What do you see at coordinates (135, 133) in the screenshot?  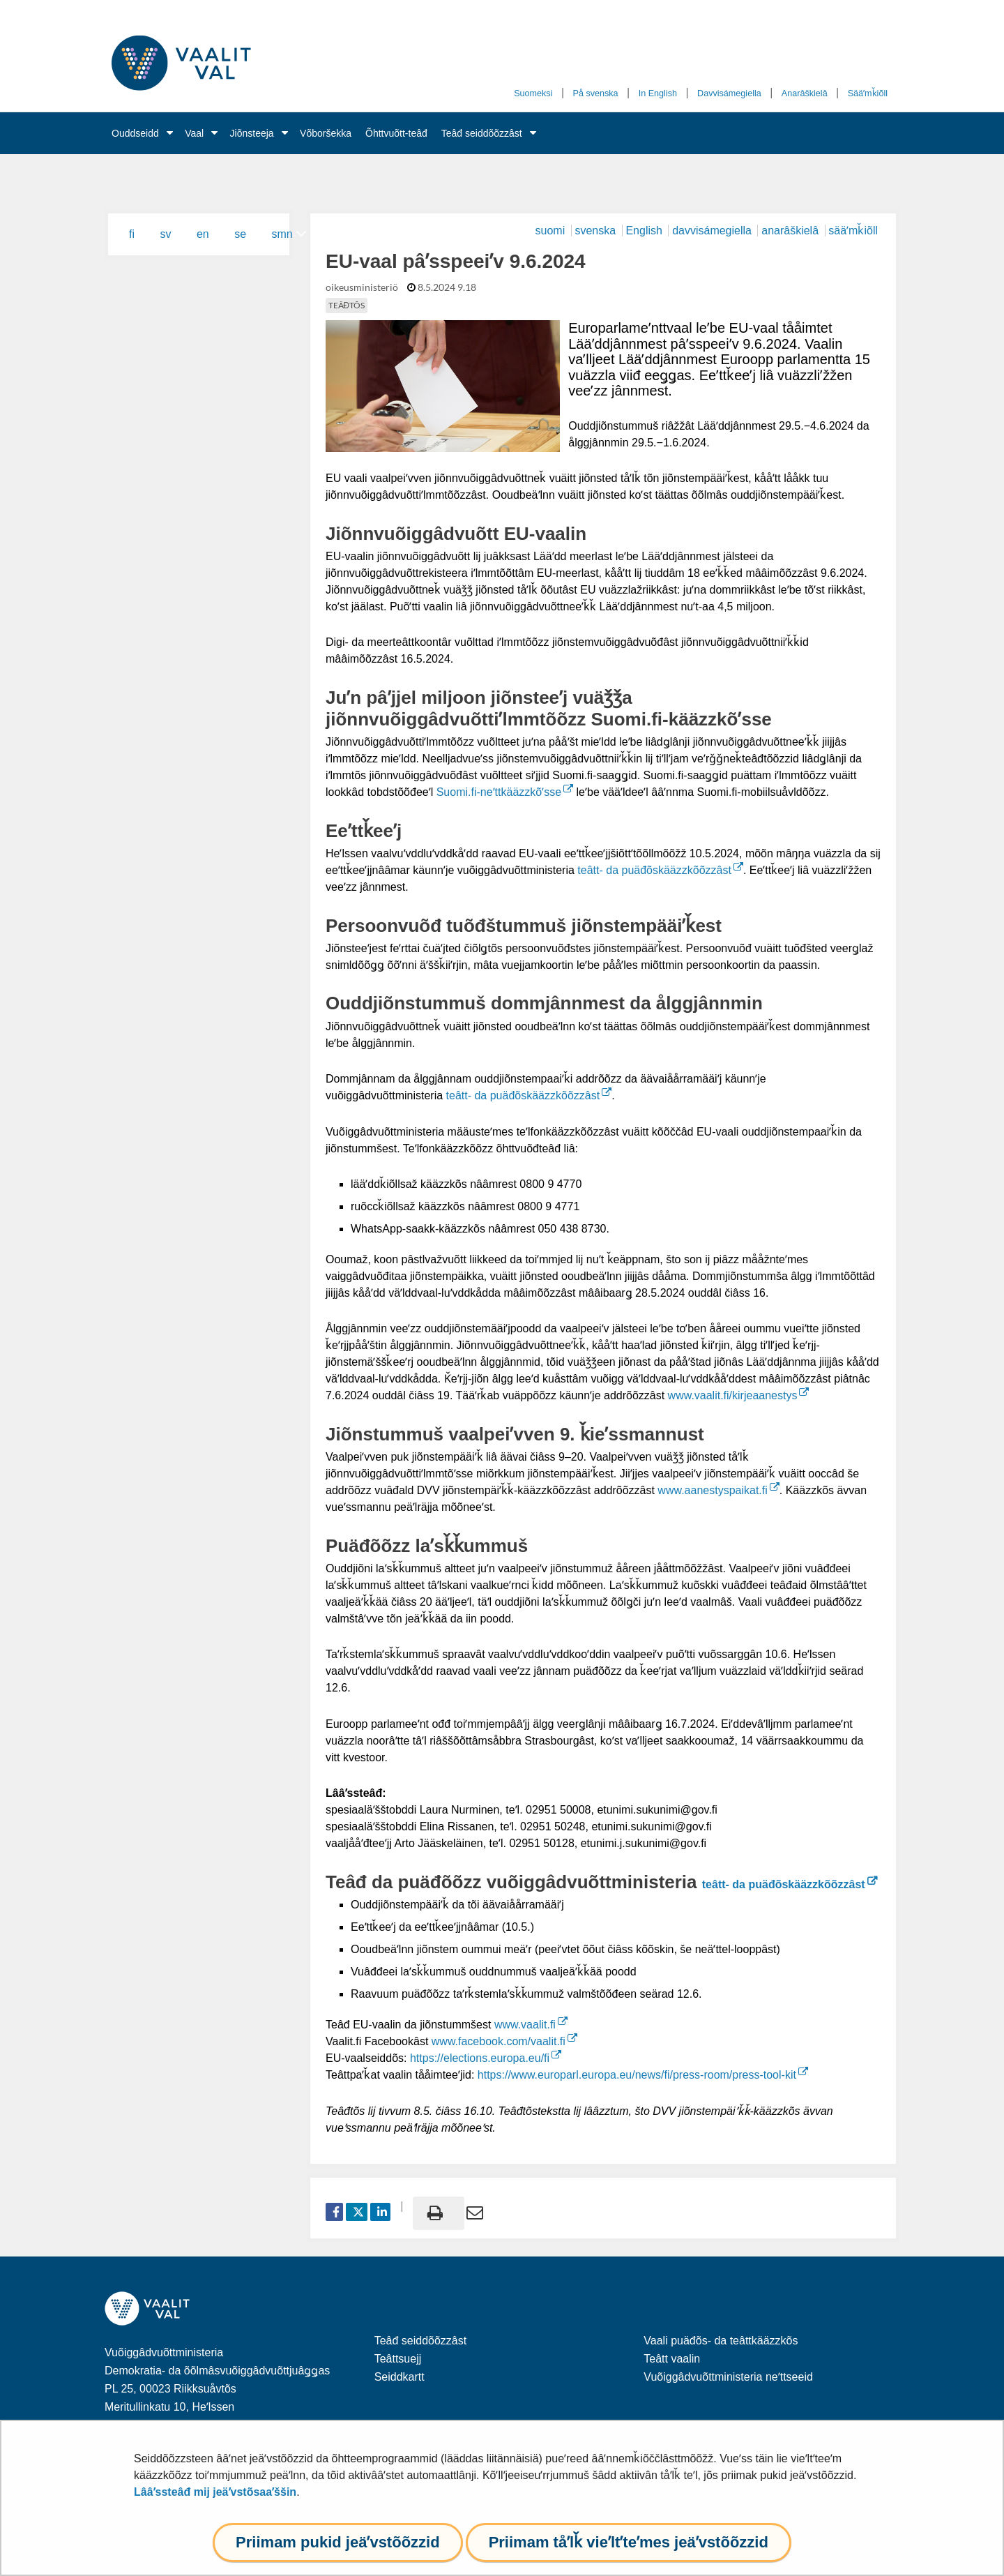 I see `Ouddseidd` at bounding box center [135, 133].